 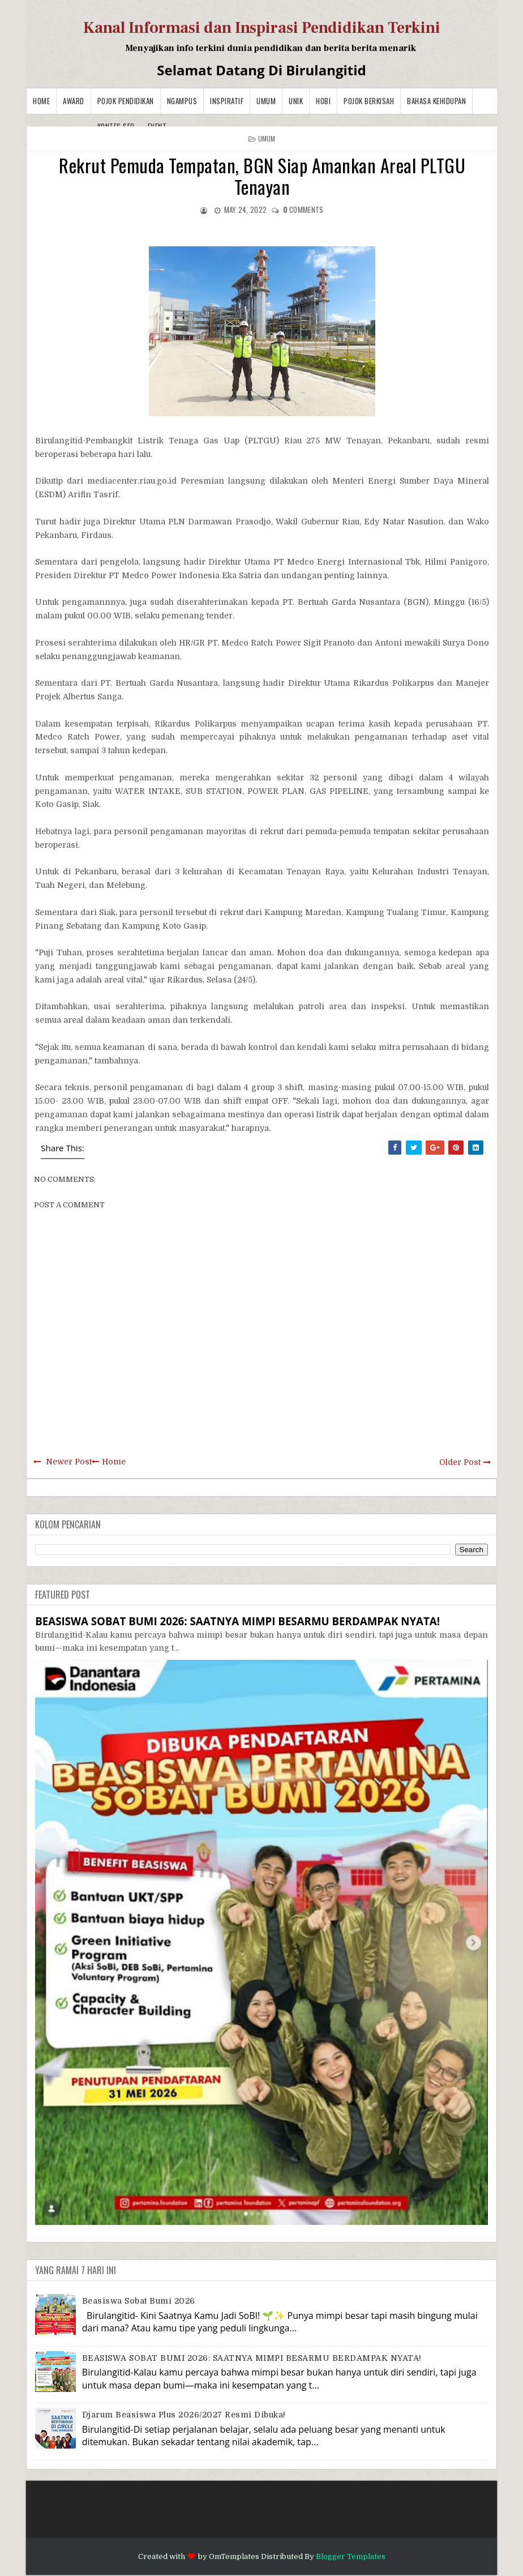 I want to click on Umum, so click(x=266, y=100).